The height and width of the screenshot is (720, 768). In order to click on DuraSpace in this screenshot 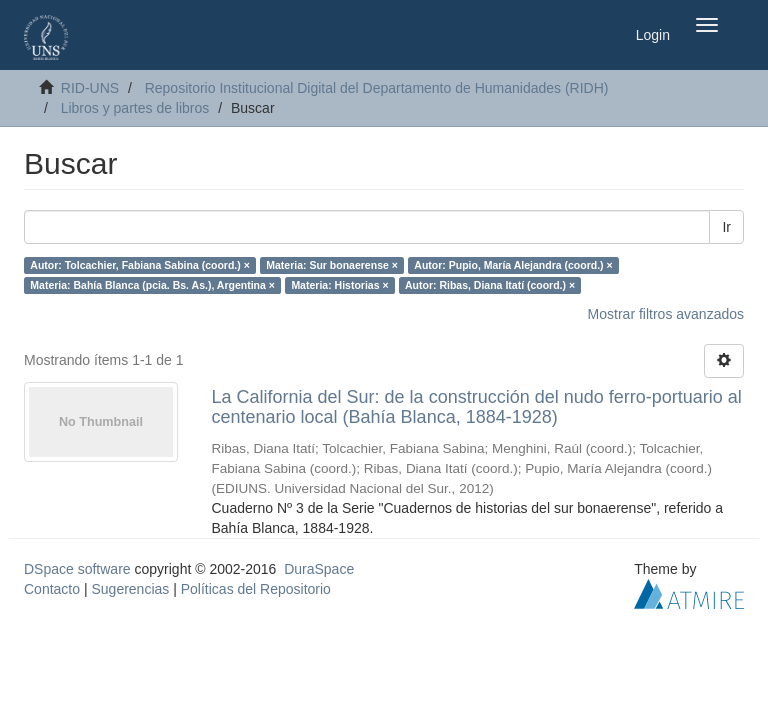, I will do `click(319, 569)`.